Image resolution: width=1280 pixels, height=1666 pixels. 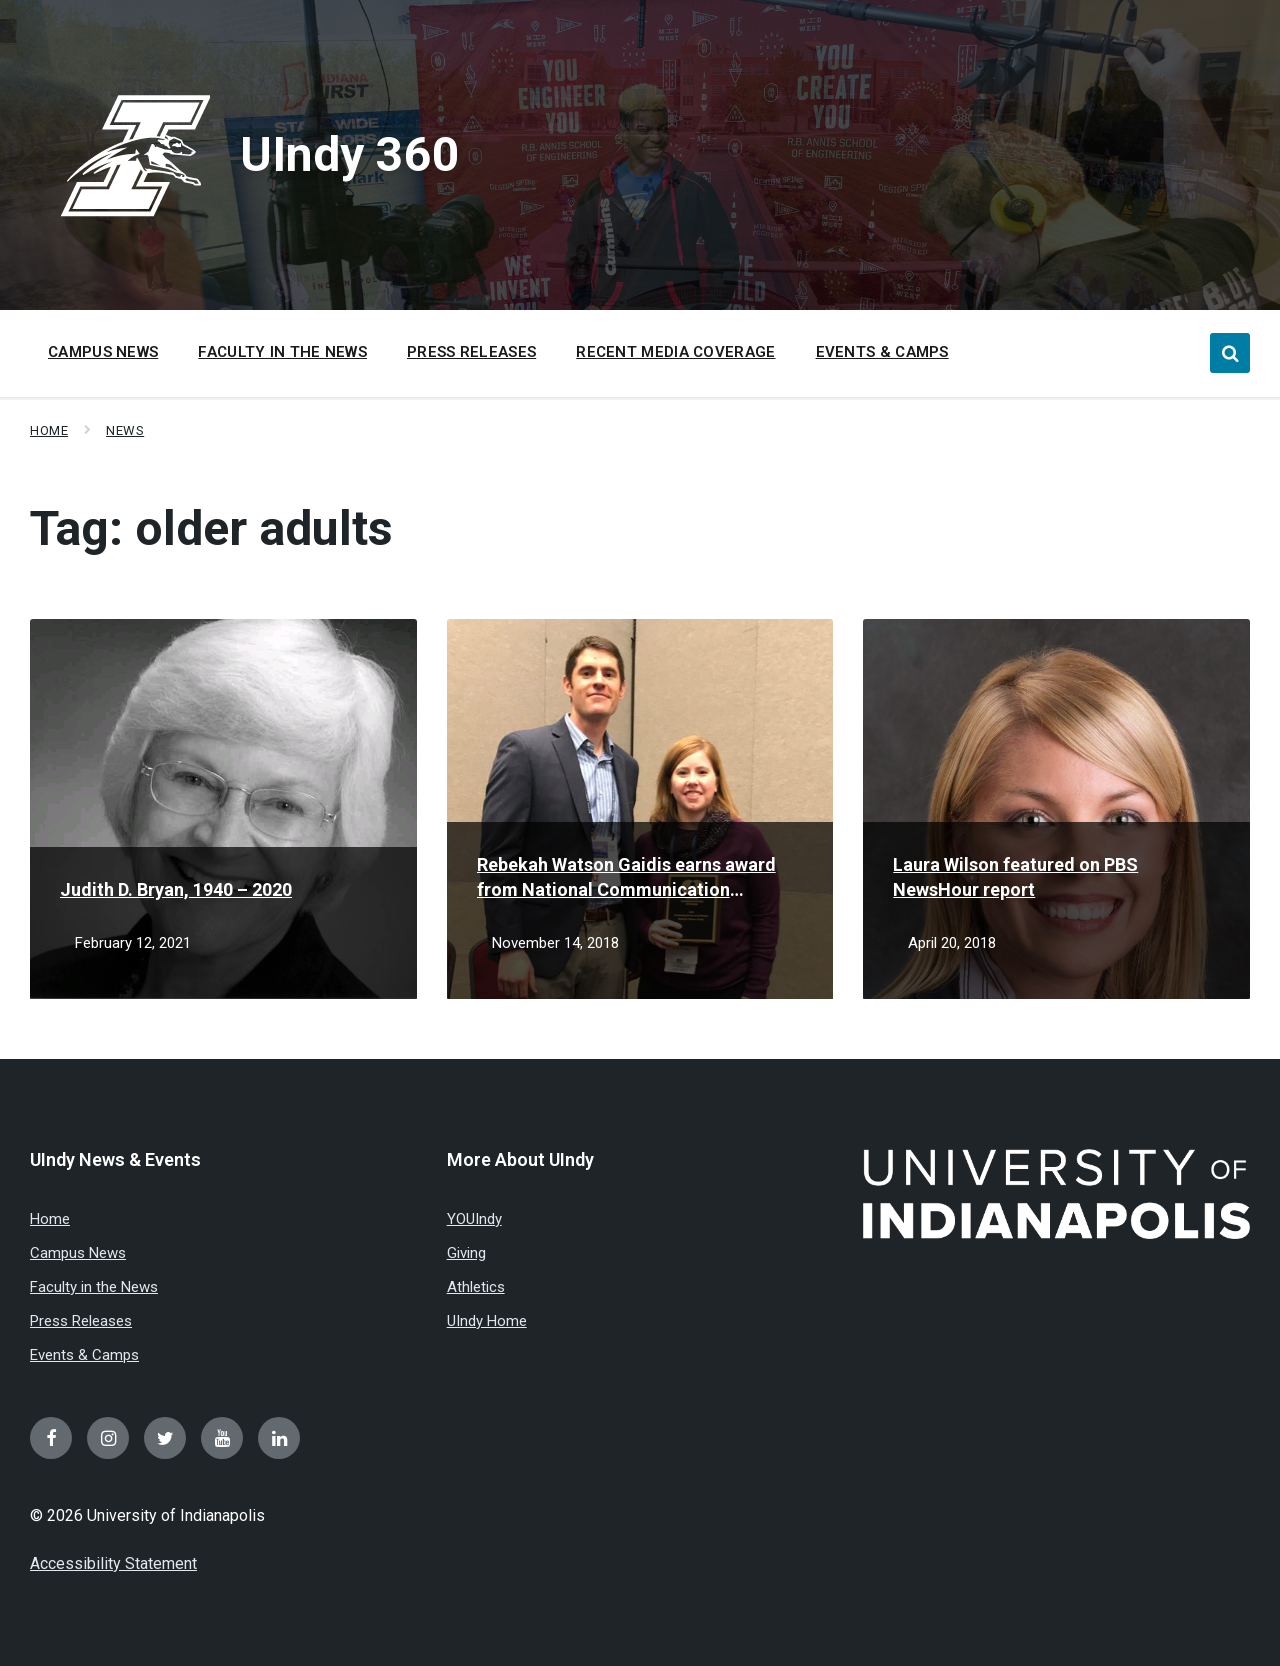 I want to click on Tag:, so click(x=211, y=528).